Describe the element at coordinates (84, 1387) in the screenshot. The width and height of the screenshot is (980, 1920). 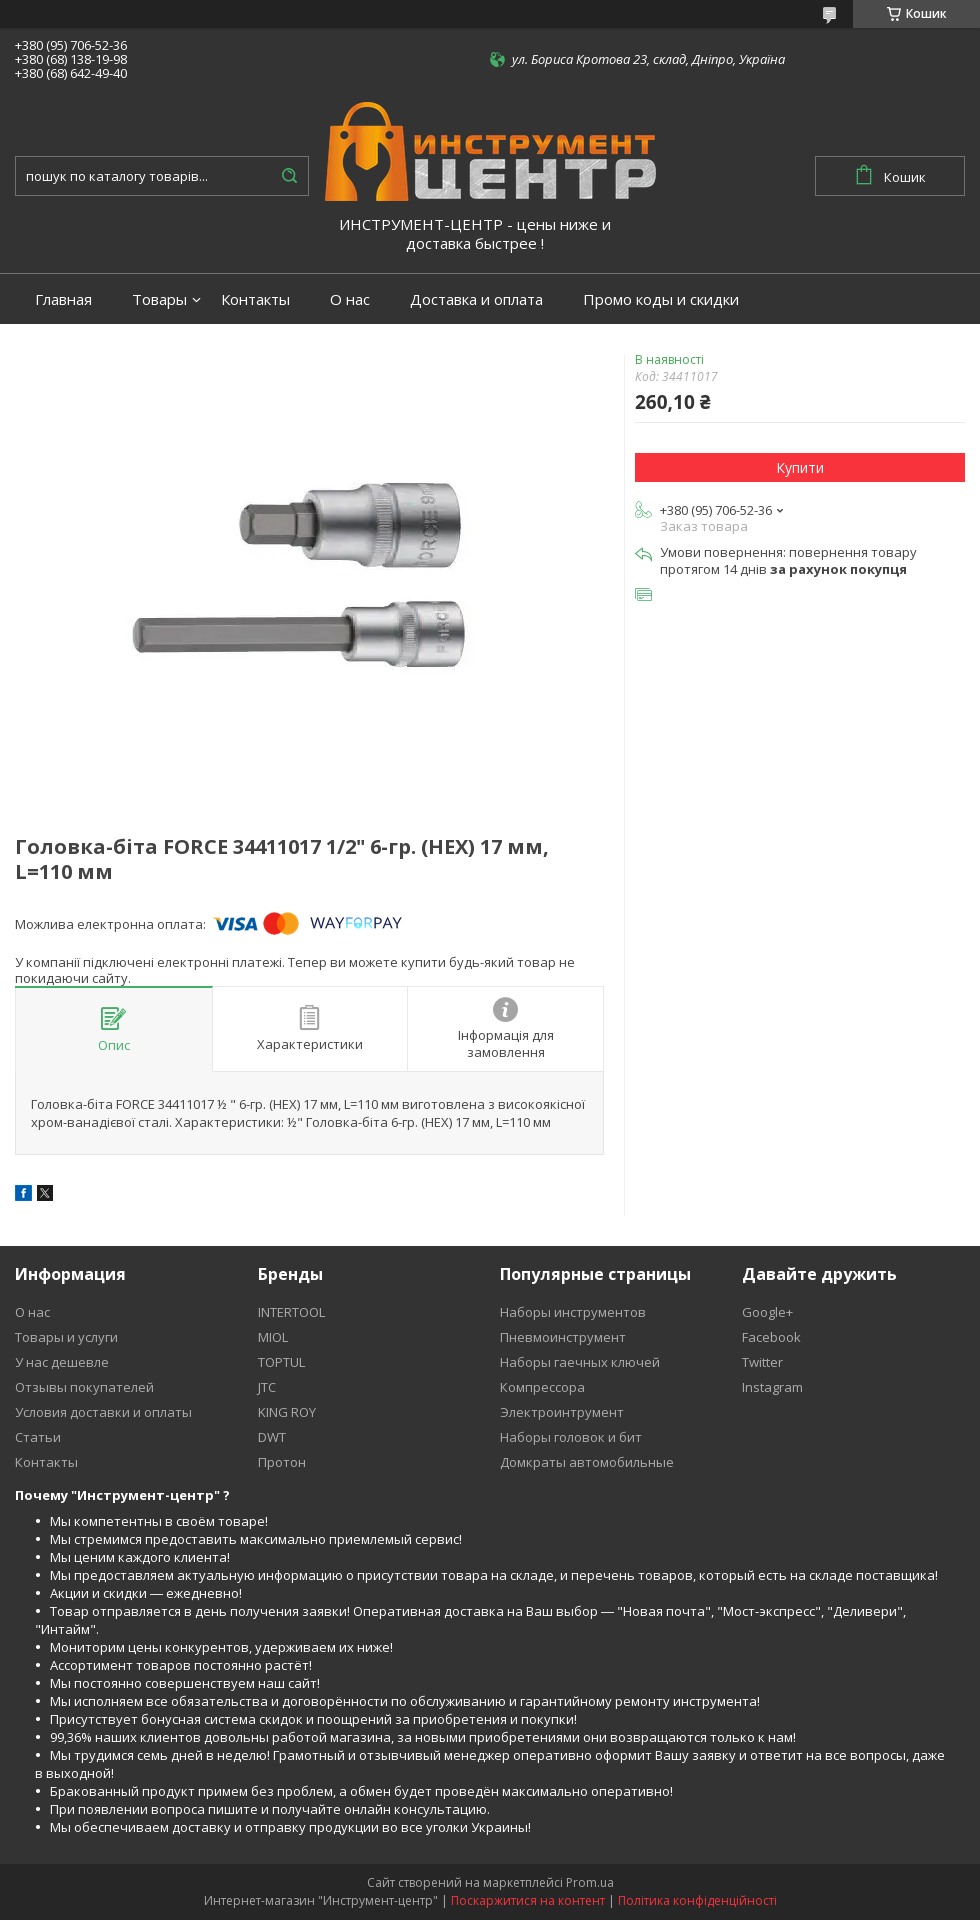
I see `Отзывы покупателей` at that location.